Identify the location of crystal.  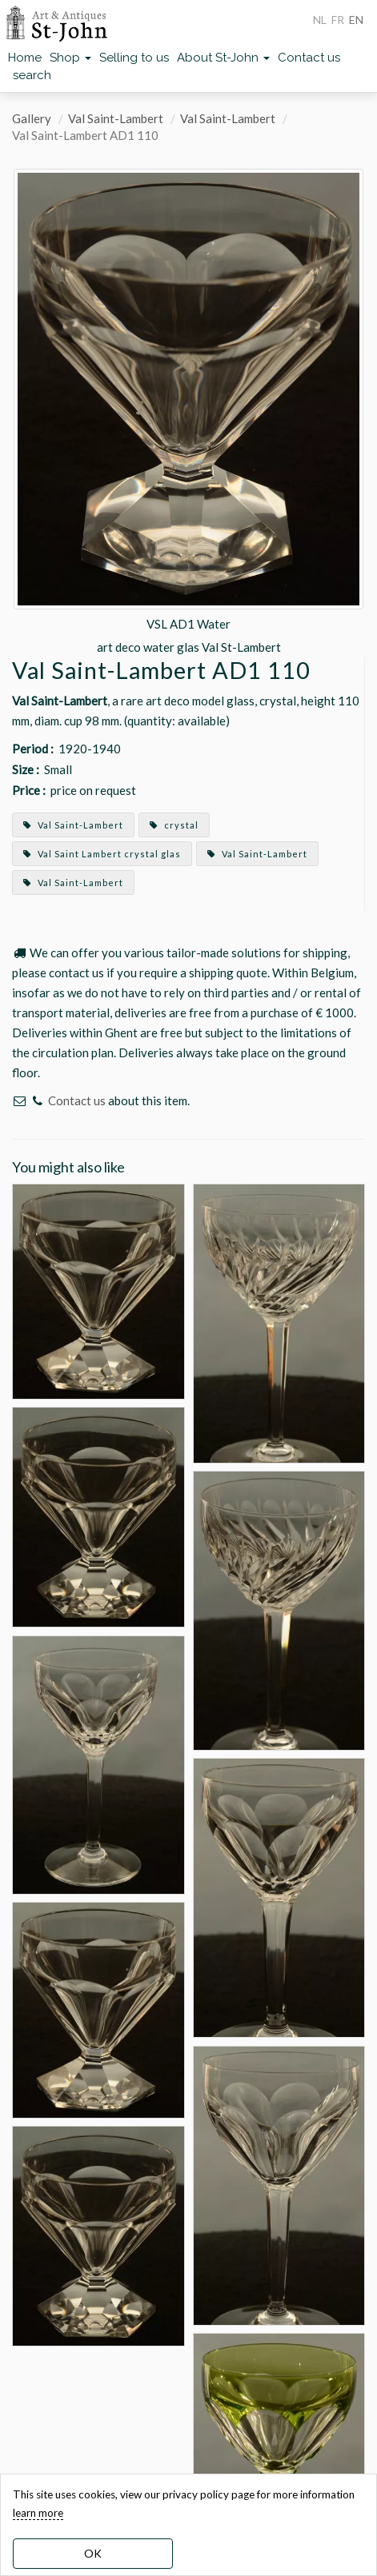
(174, 825).